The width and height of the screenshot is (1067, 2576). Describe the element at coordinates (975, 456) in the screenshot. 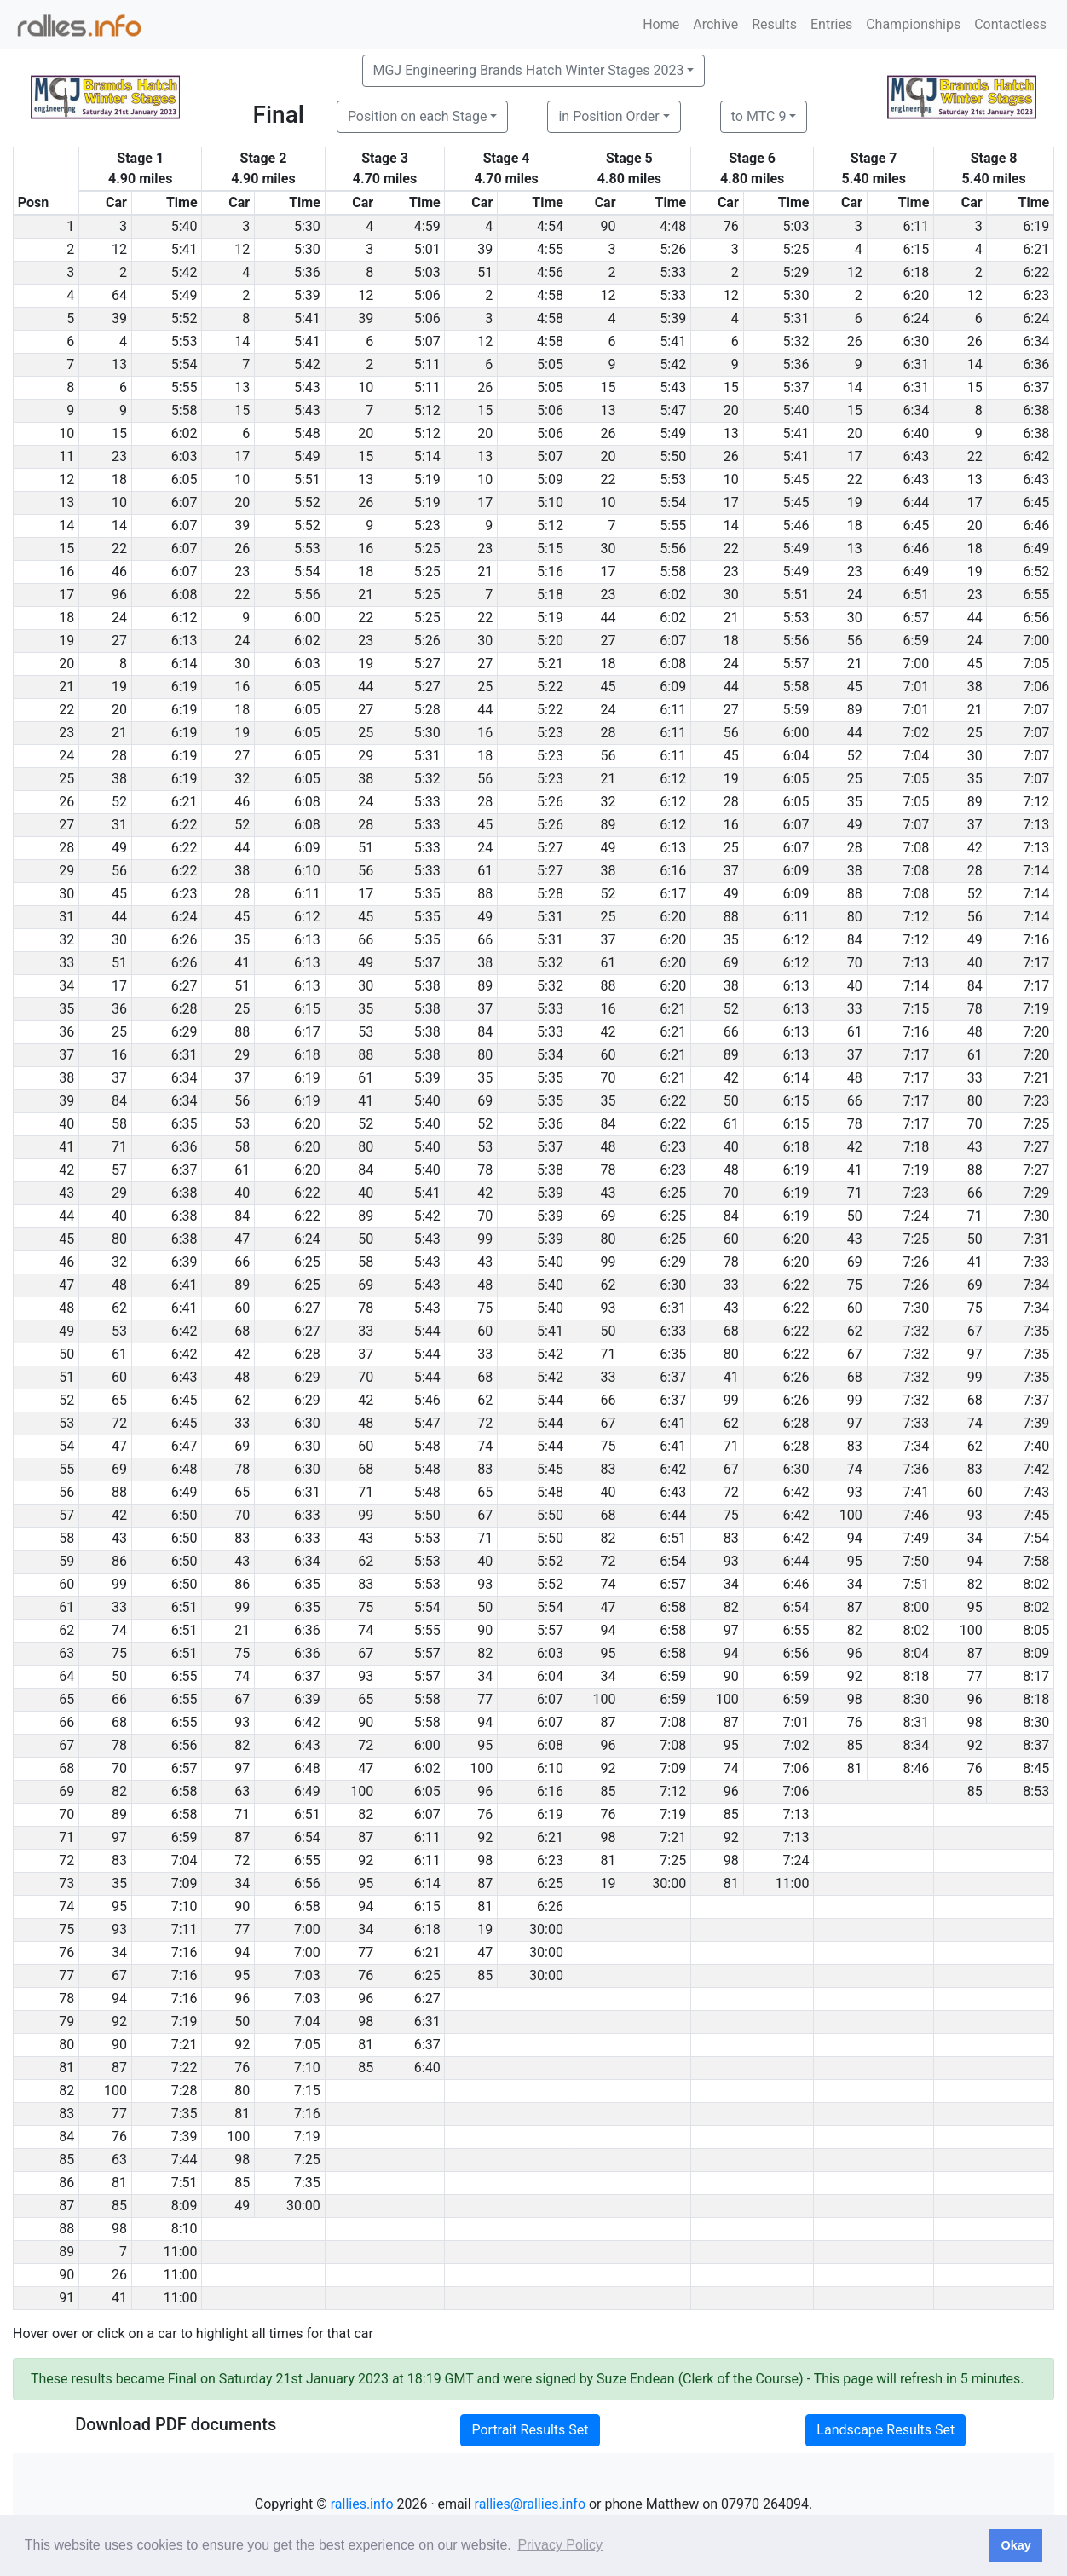

I see `22` at that location.